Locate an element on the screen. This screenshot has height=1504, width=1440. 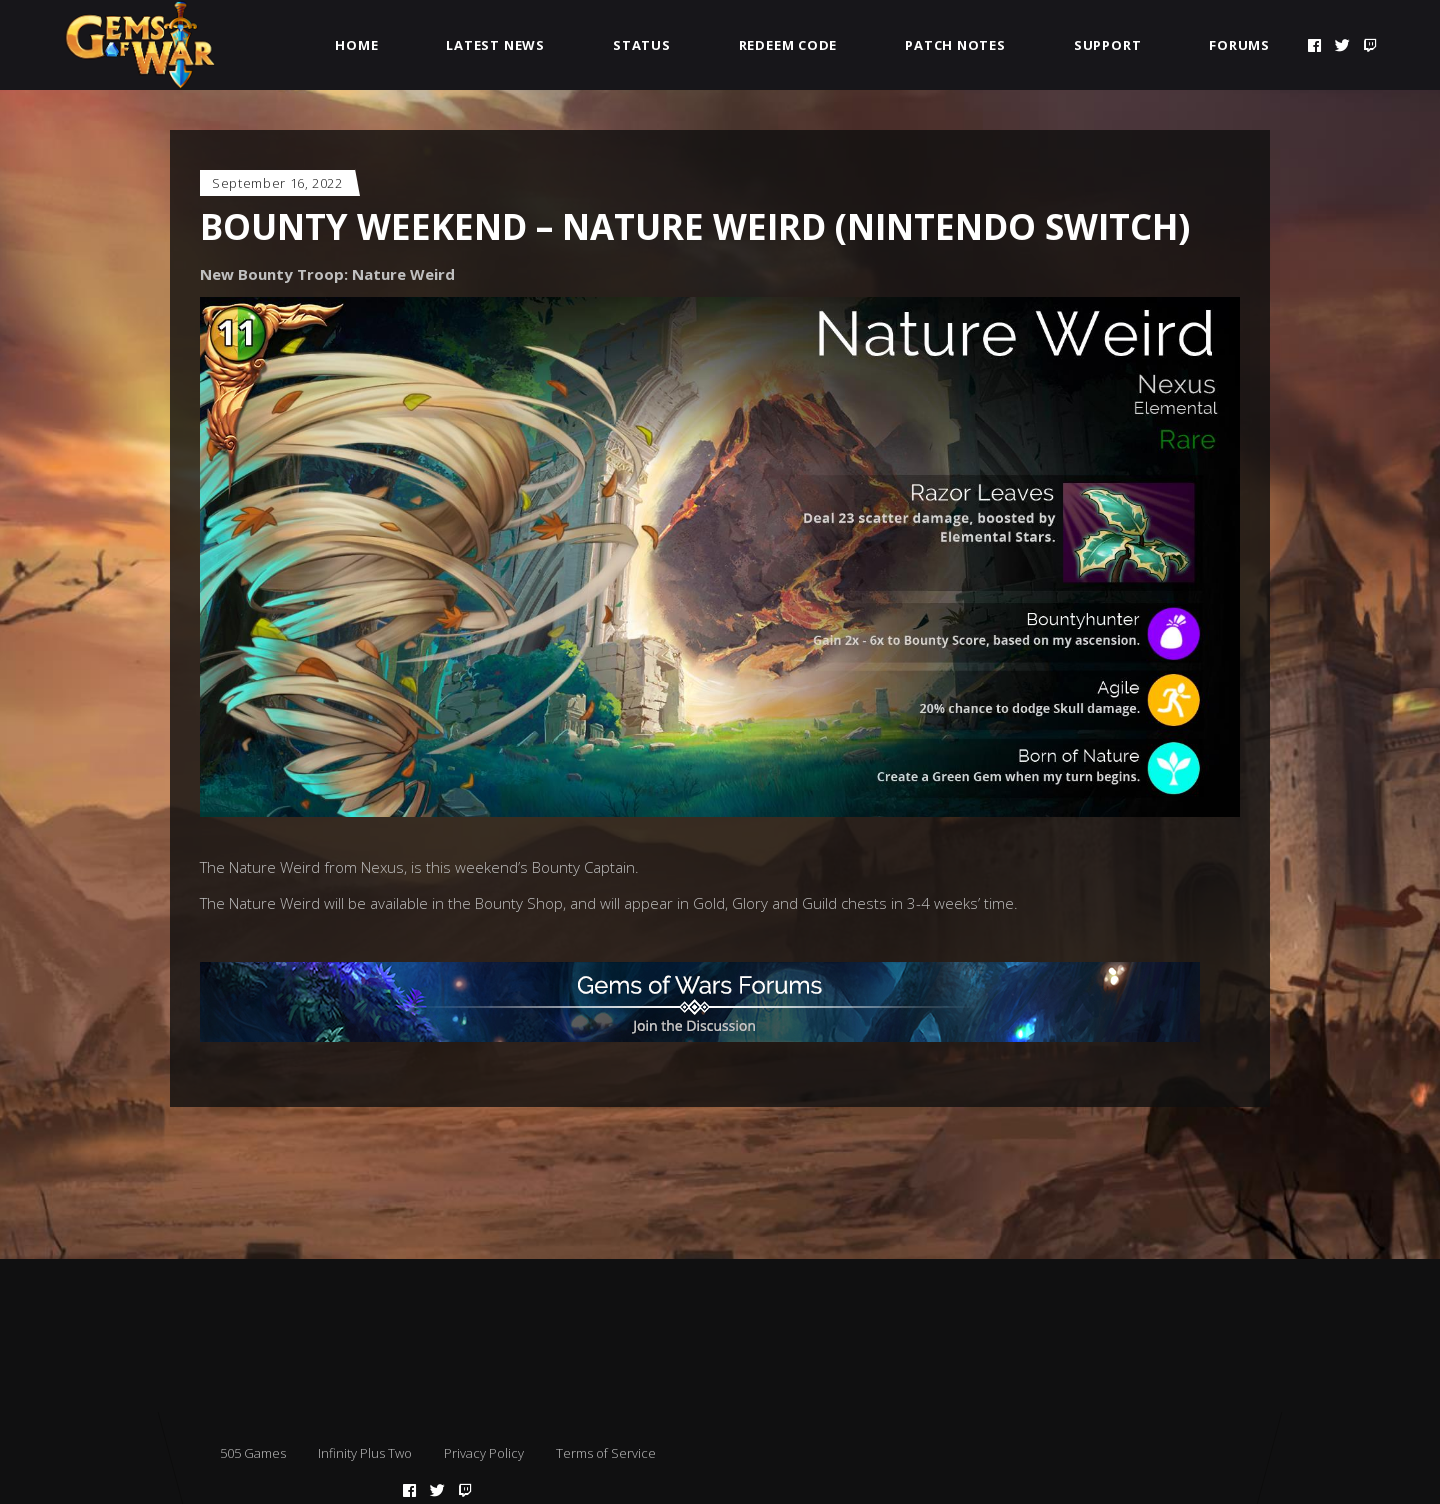
Infinity Plus Two is located at coordinates (365, 1453).